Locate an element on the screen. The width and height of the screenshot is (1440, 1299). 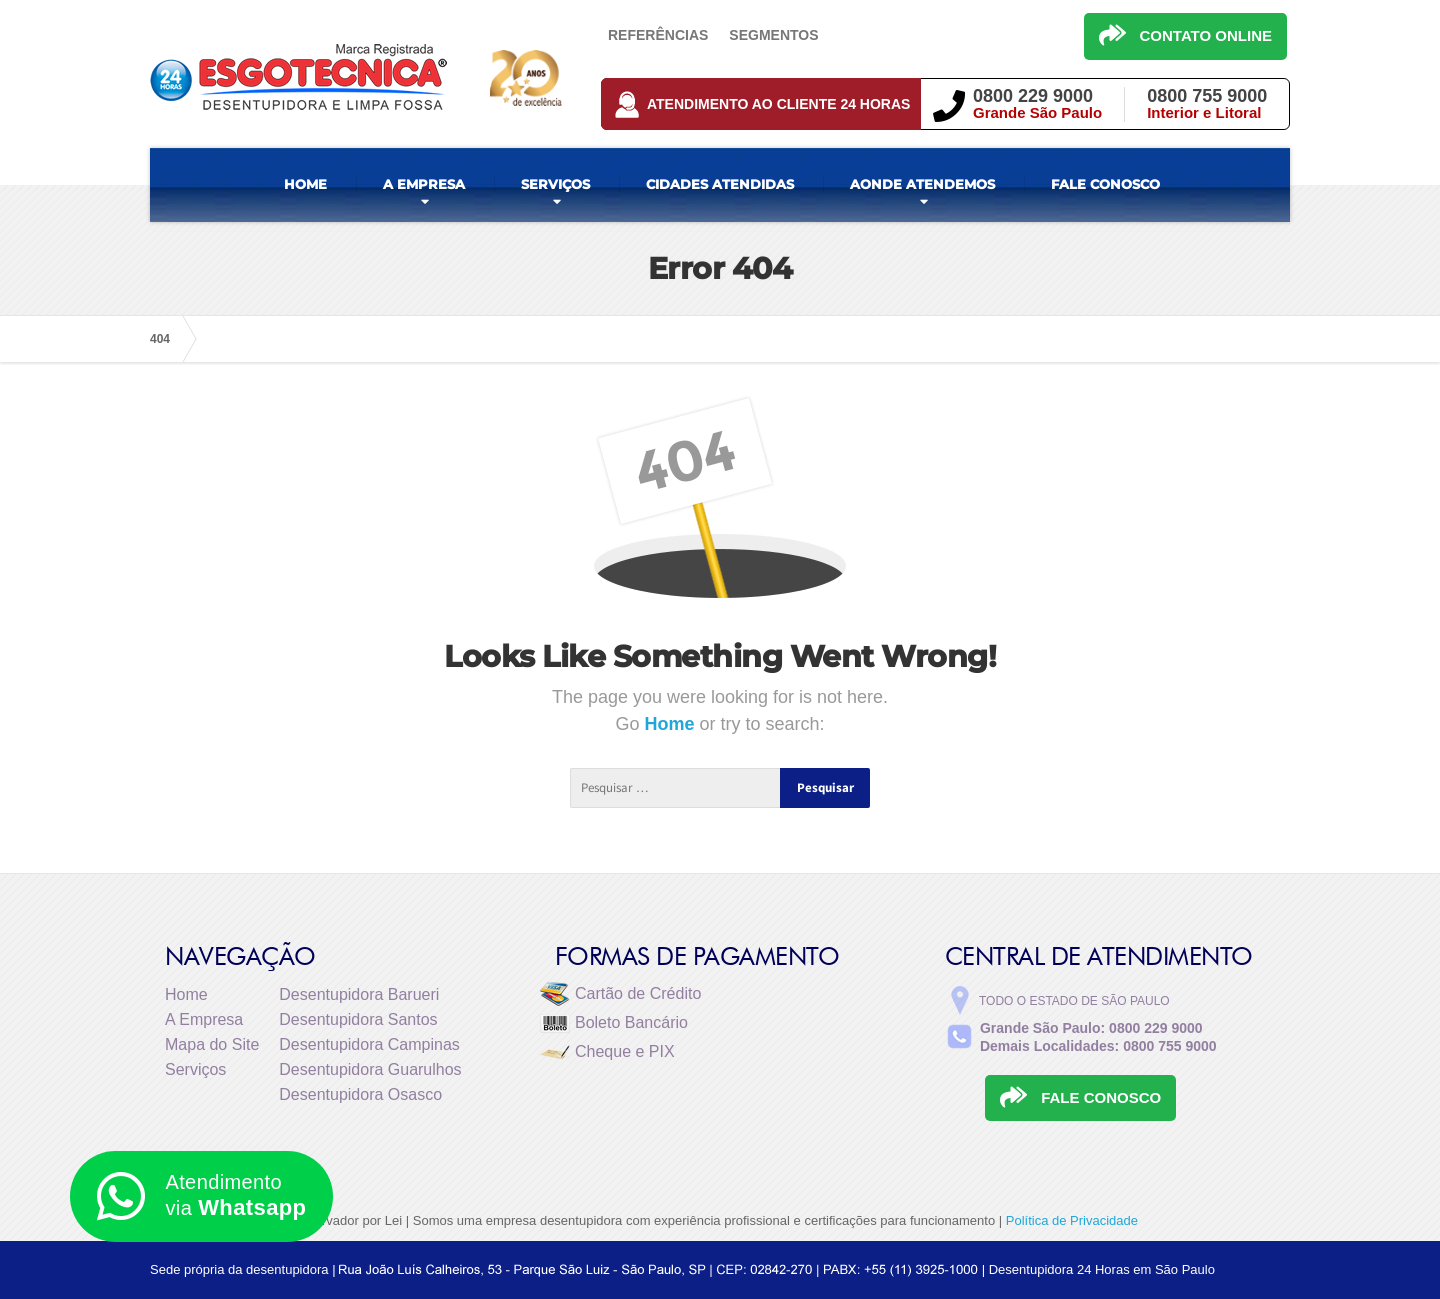
FALE CONOSCO is located at coordinates (1105, 184).